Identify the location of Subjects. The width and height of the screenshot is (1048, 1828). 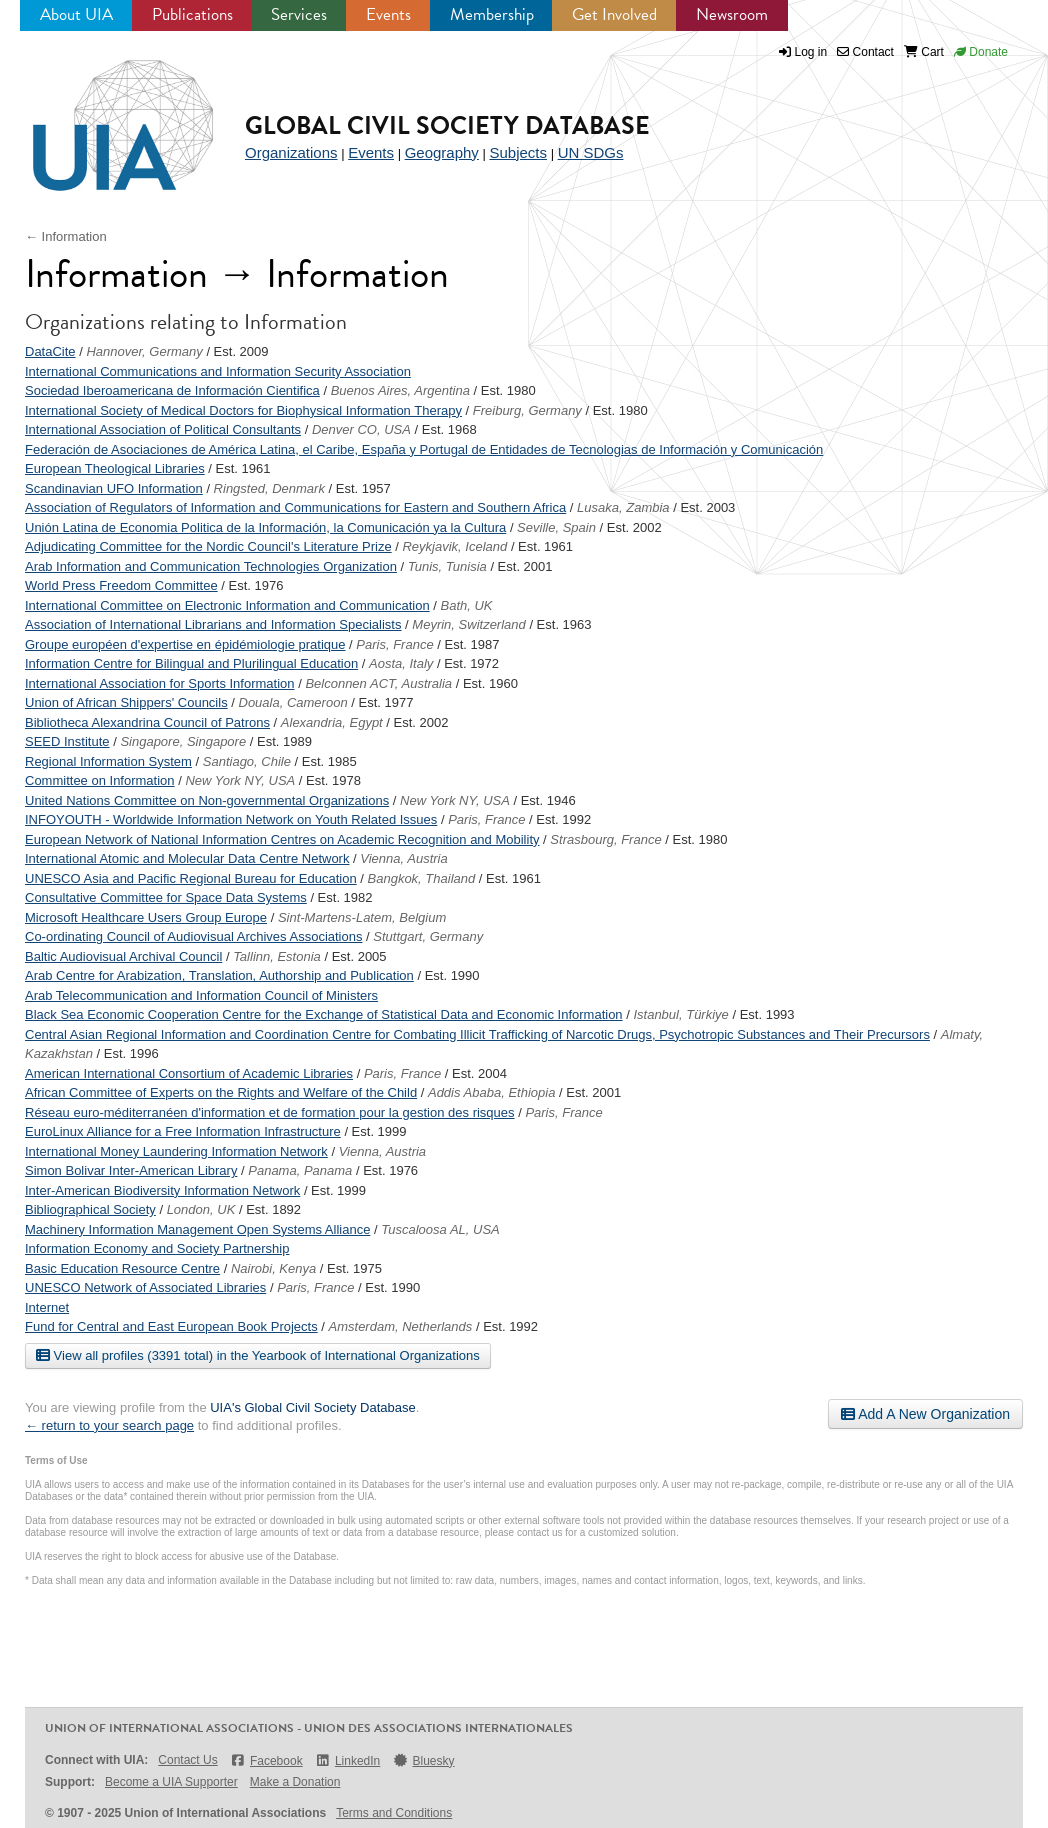
(518, 152).